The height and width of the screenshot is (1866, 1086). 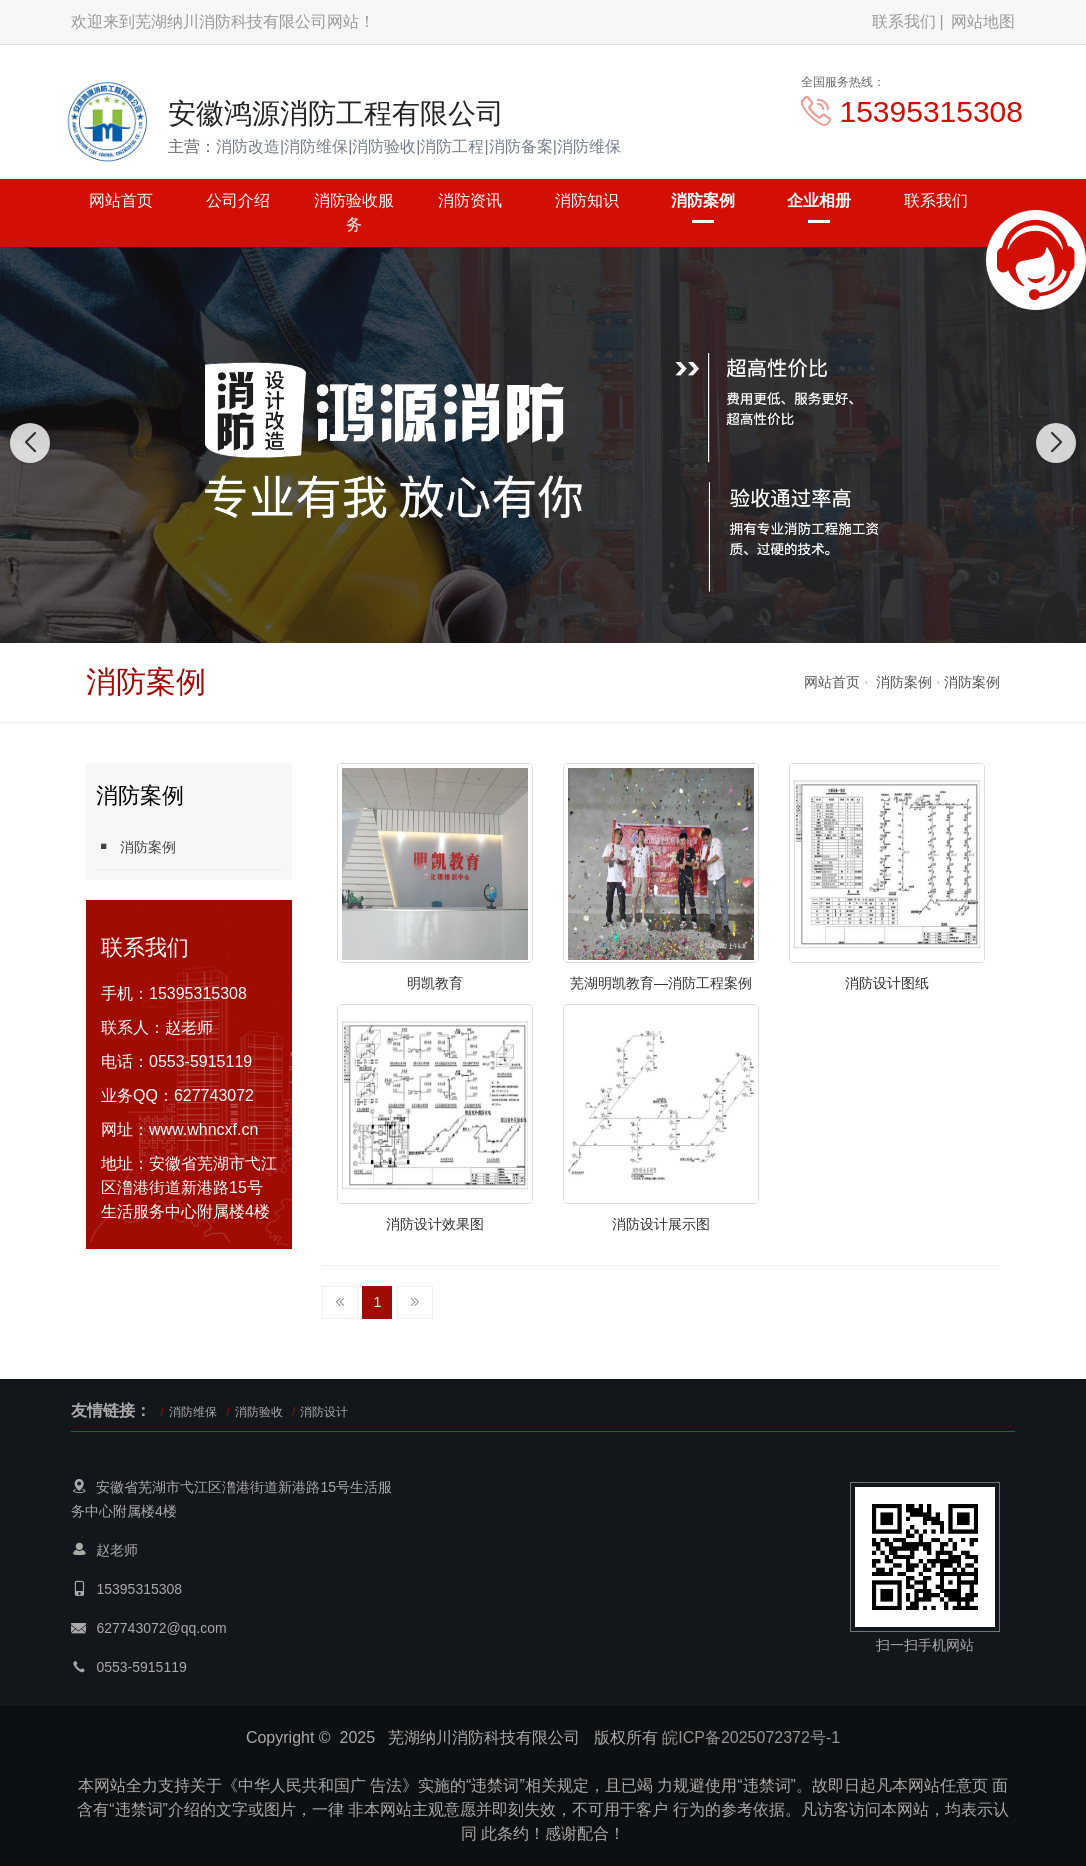 I want to click on 皖ICP备2025072372号-1, so click(x=751, y=1737).